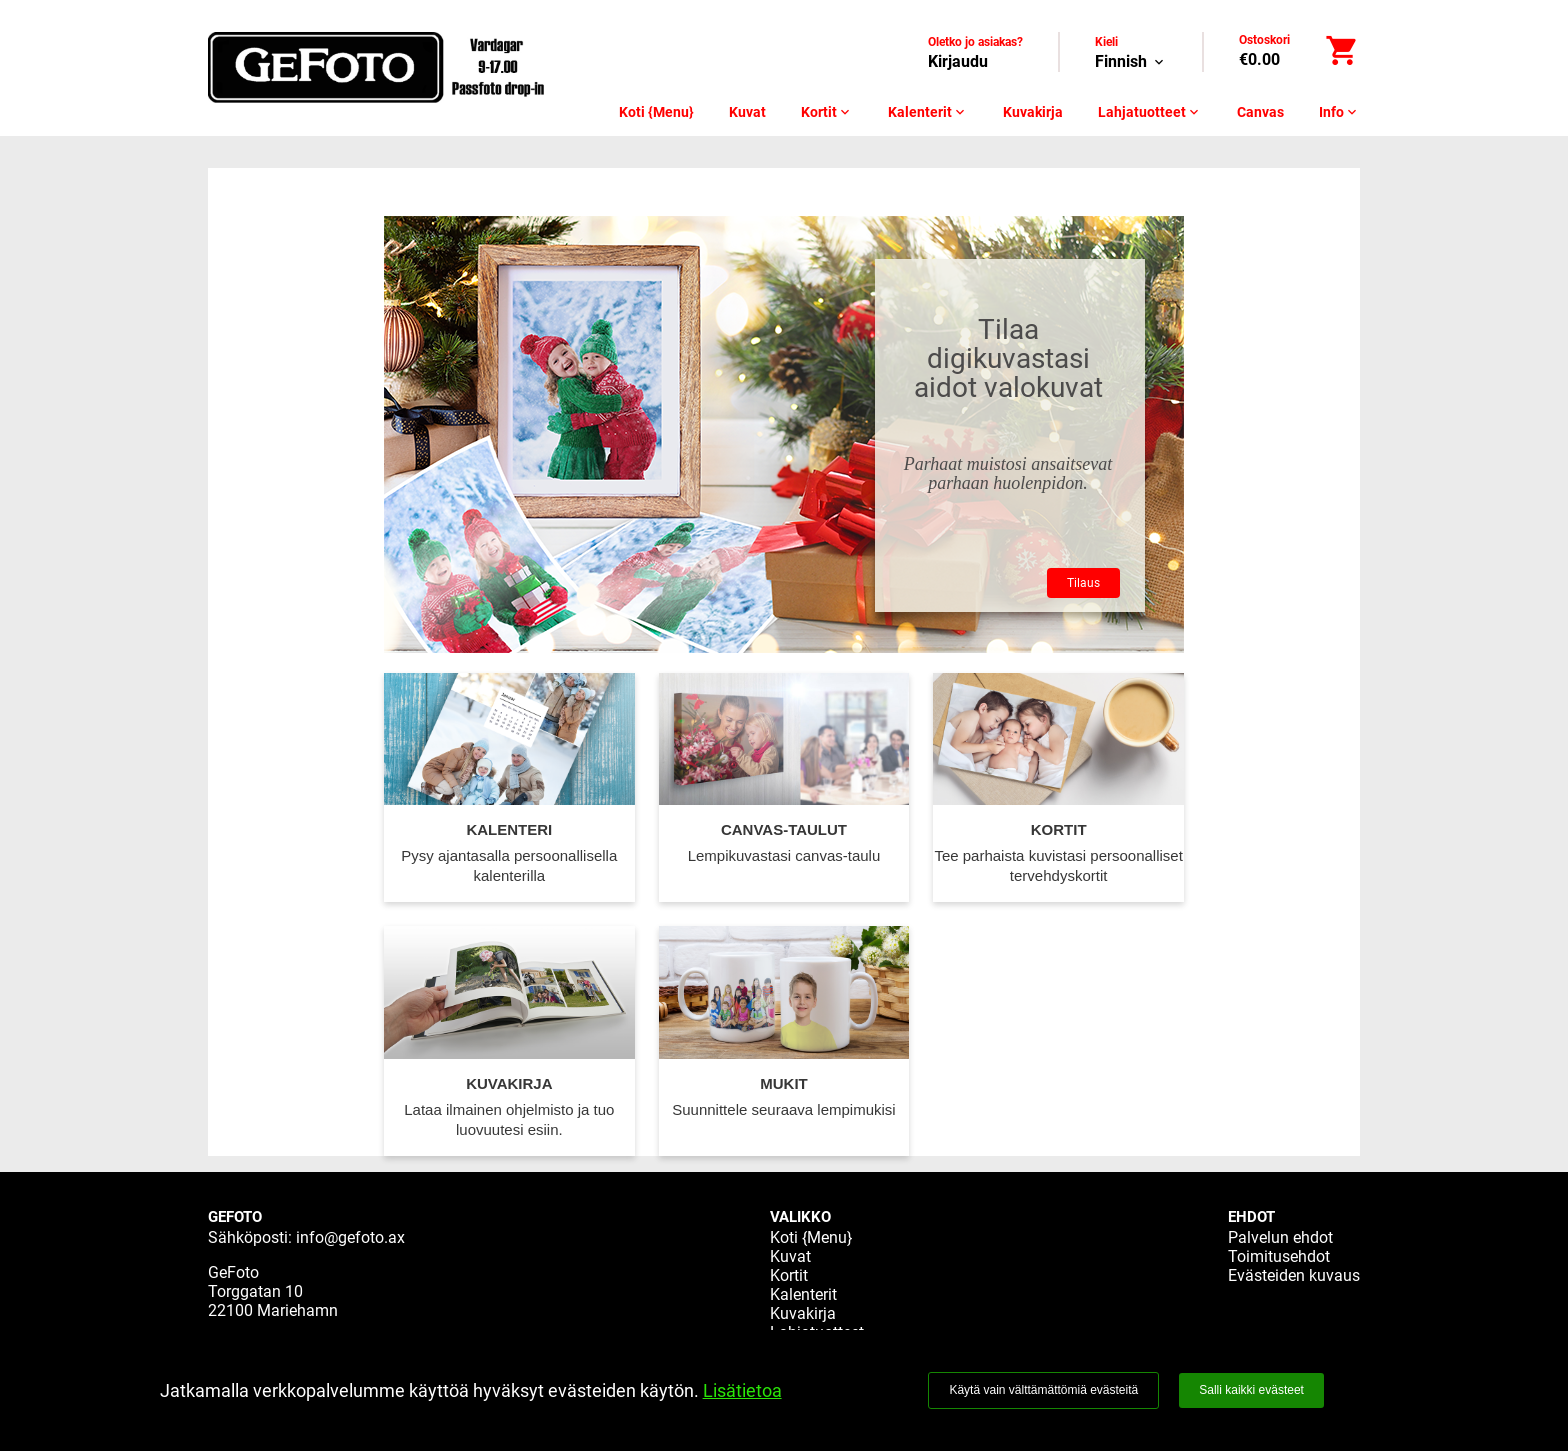  What do you see at coordinates (1294, 1275) in the screenshot?
I see `Evästeiden kuvaus` at bounding box center [1294, 1275].